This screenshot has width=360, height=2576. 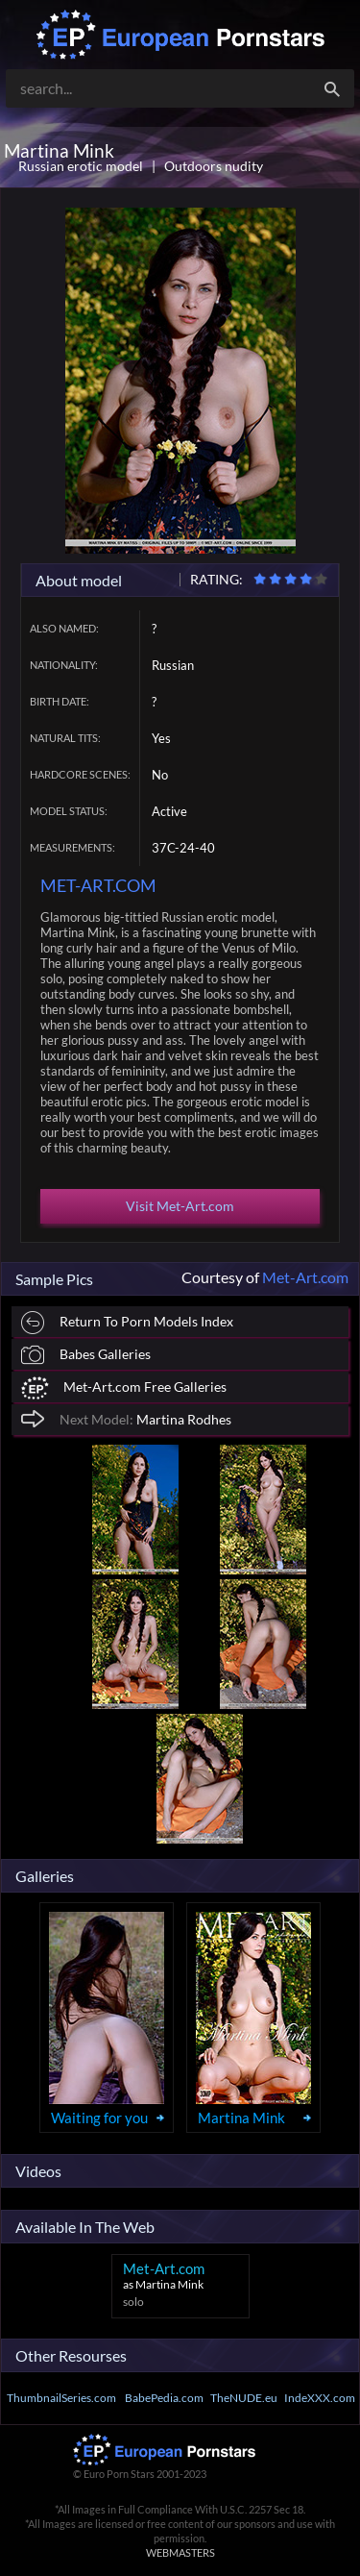 I want to click on Met-Art.com, so click(x=305, y=1277).